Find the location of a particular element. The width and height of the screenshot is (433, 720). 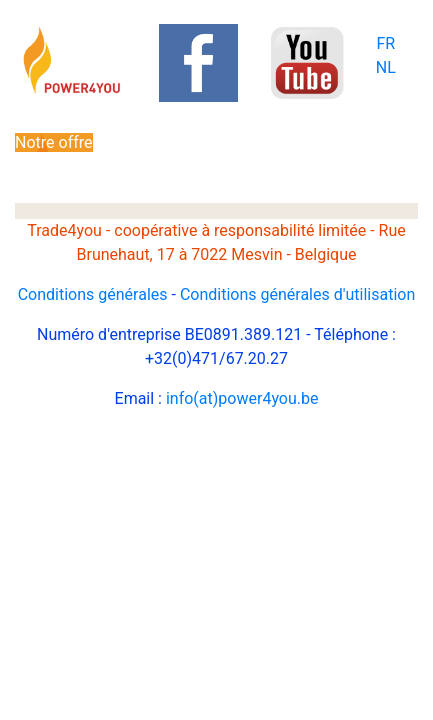

info(at)power4you.be is located at coordinates (242, 398).